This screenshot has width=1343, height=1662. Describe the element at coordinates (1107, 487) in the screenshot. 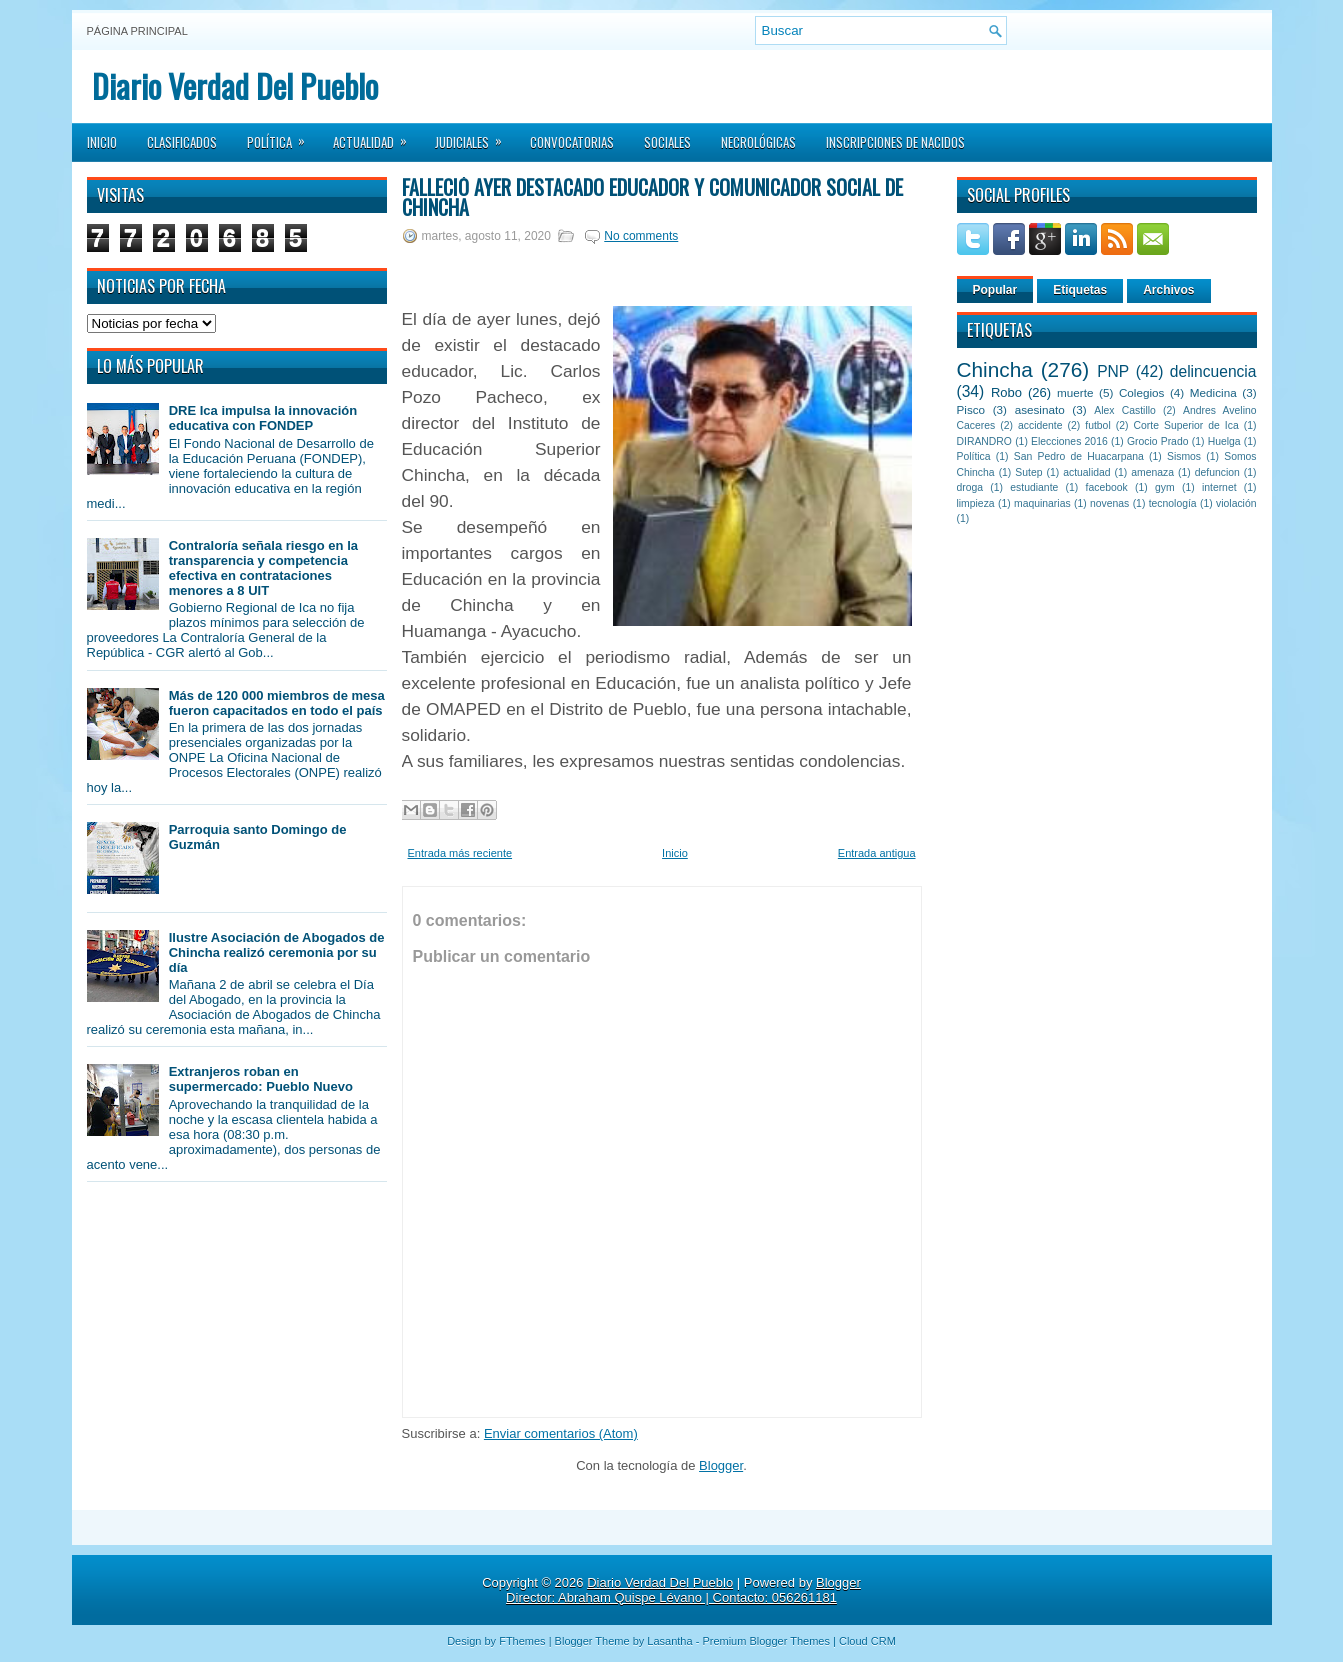

I see `facebook` at that location.